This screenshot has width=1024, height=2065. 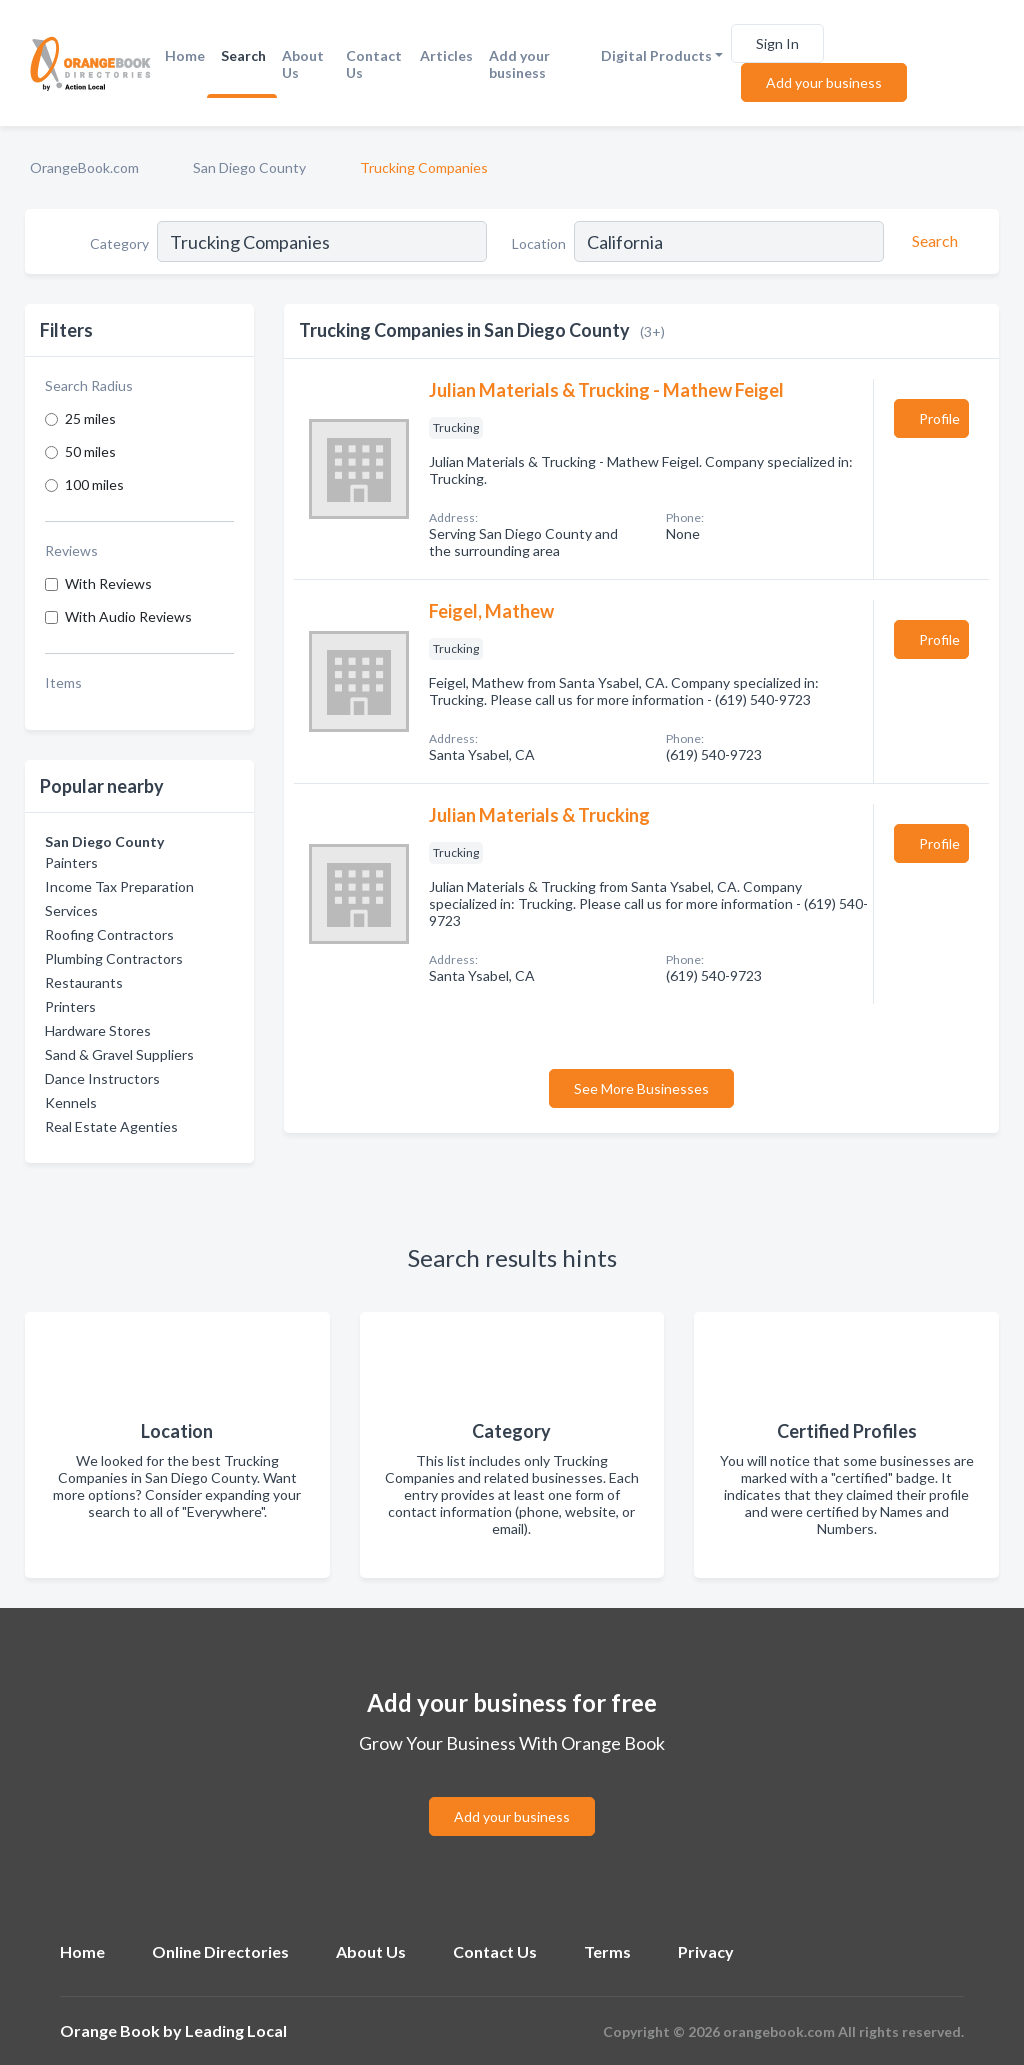 I want to click on Online Directories, so click(x=220, y=1951).